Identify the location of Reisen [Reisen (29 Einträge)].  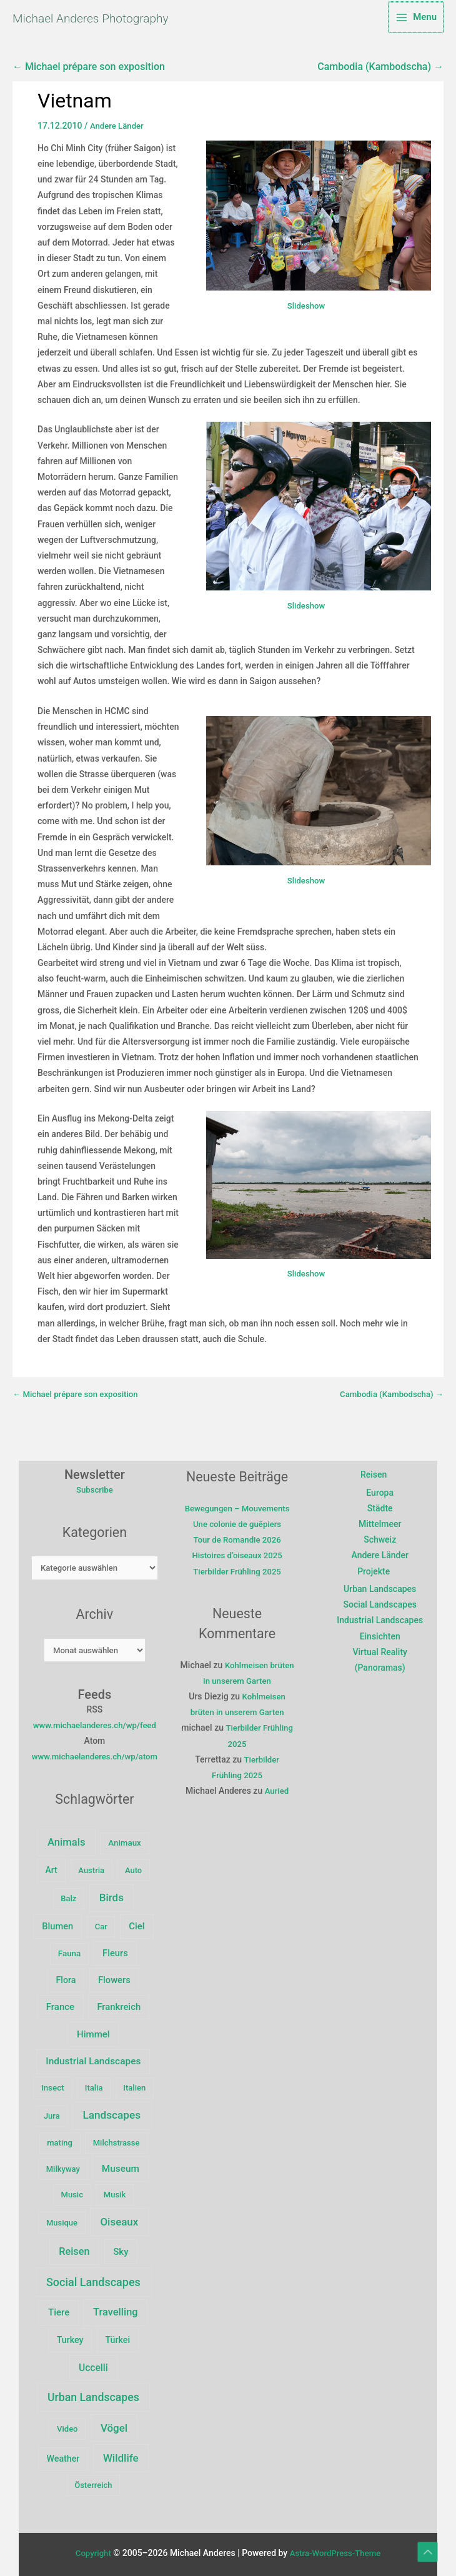
(77, 2247).